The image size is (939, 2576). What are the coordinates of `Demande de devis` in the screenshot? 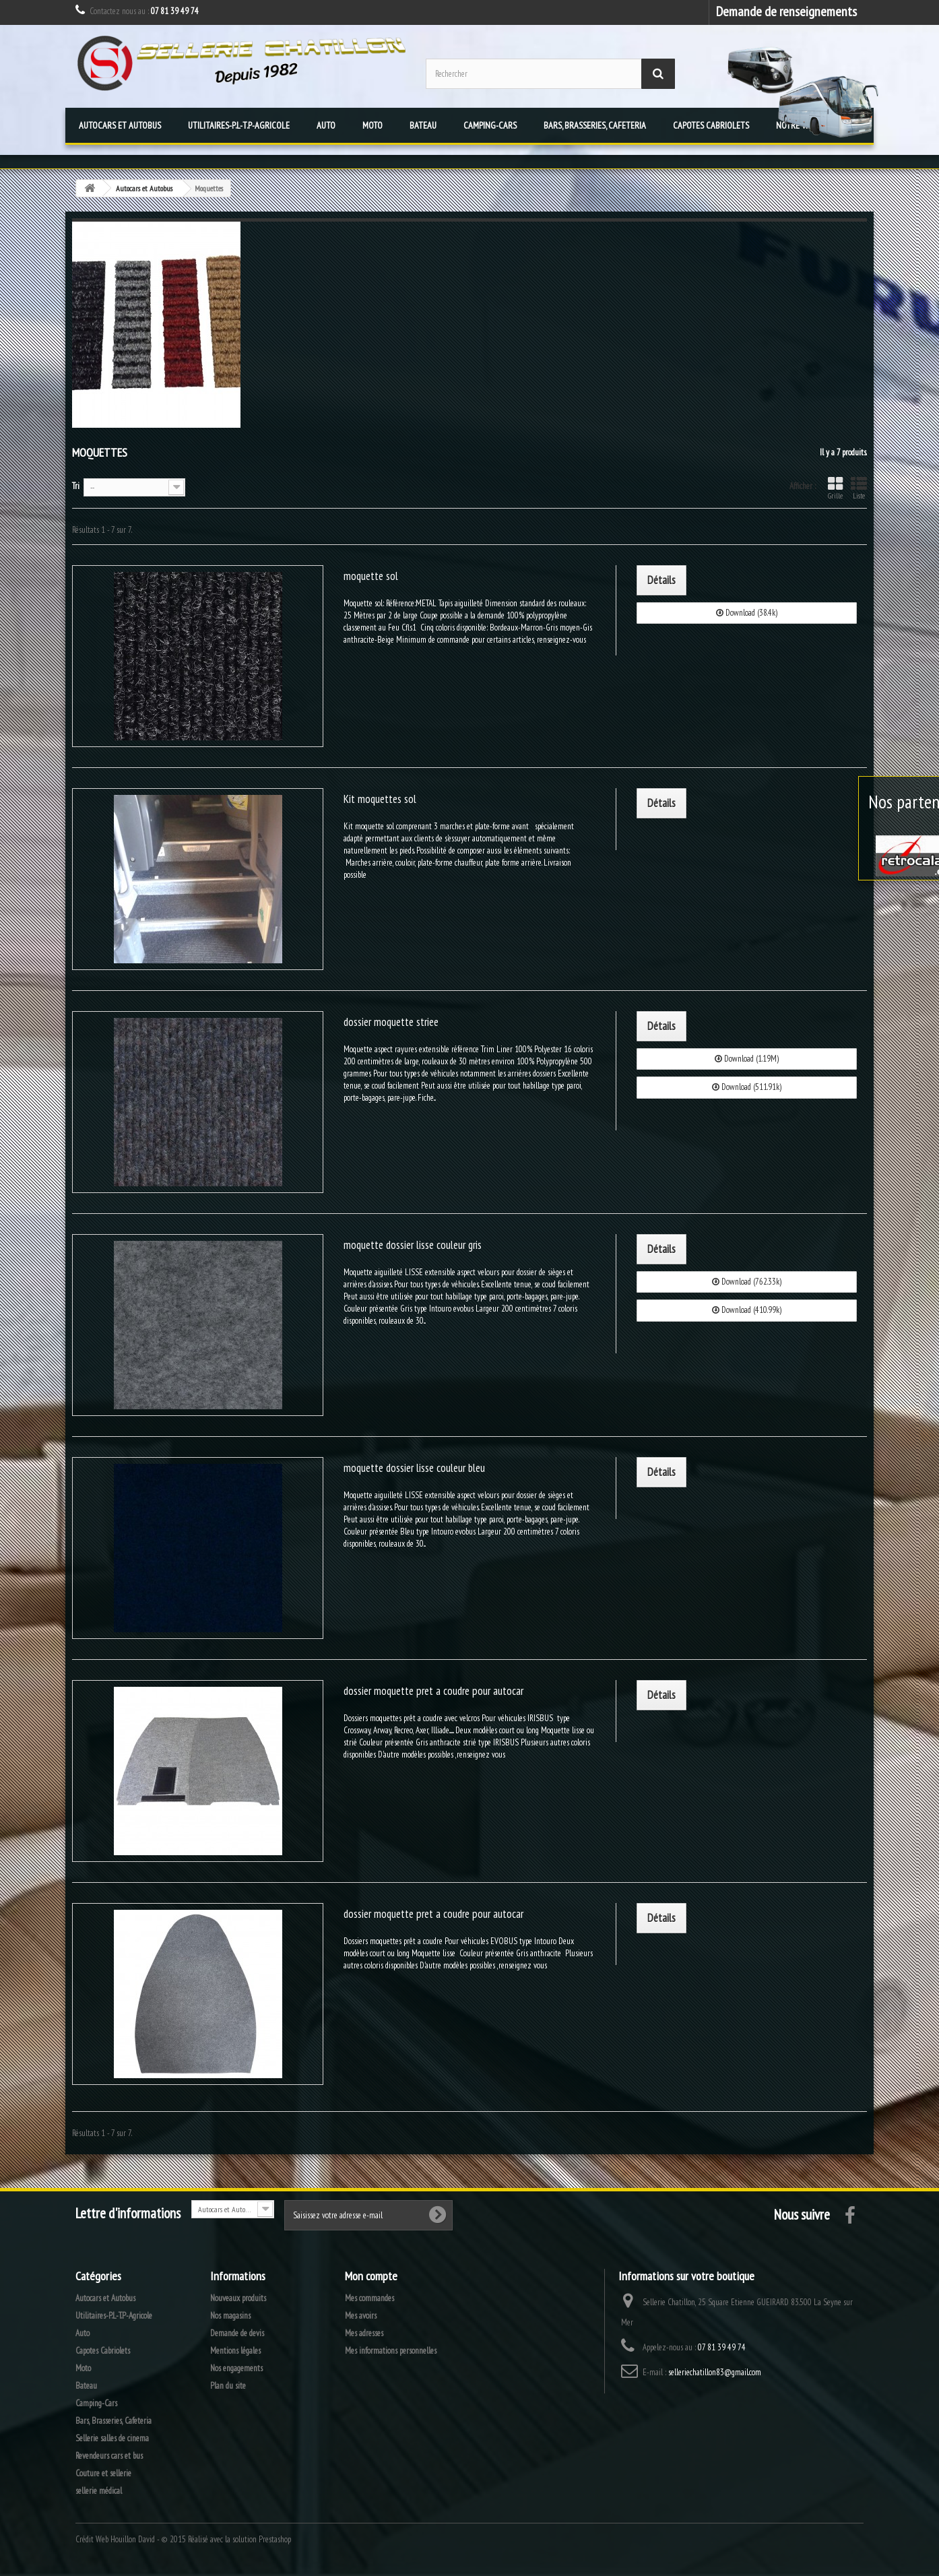 It's located at (237, 2333).